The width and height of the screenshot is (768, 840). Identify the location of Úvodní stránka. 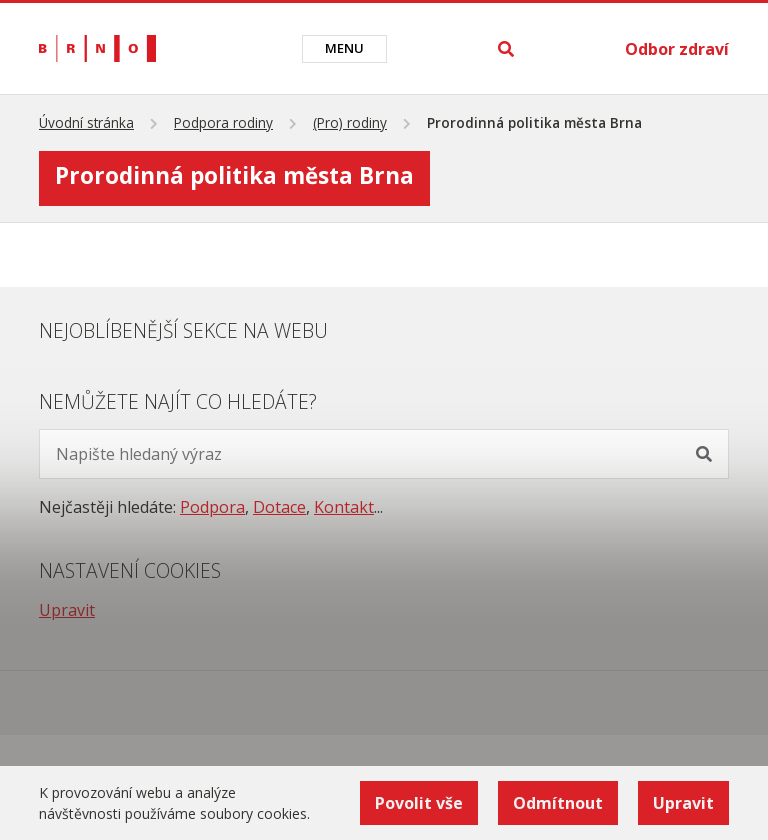
(86, 122).